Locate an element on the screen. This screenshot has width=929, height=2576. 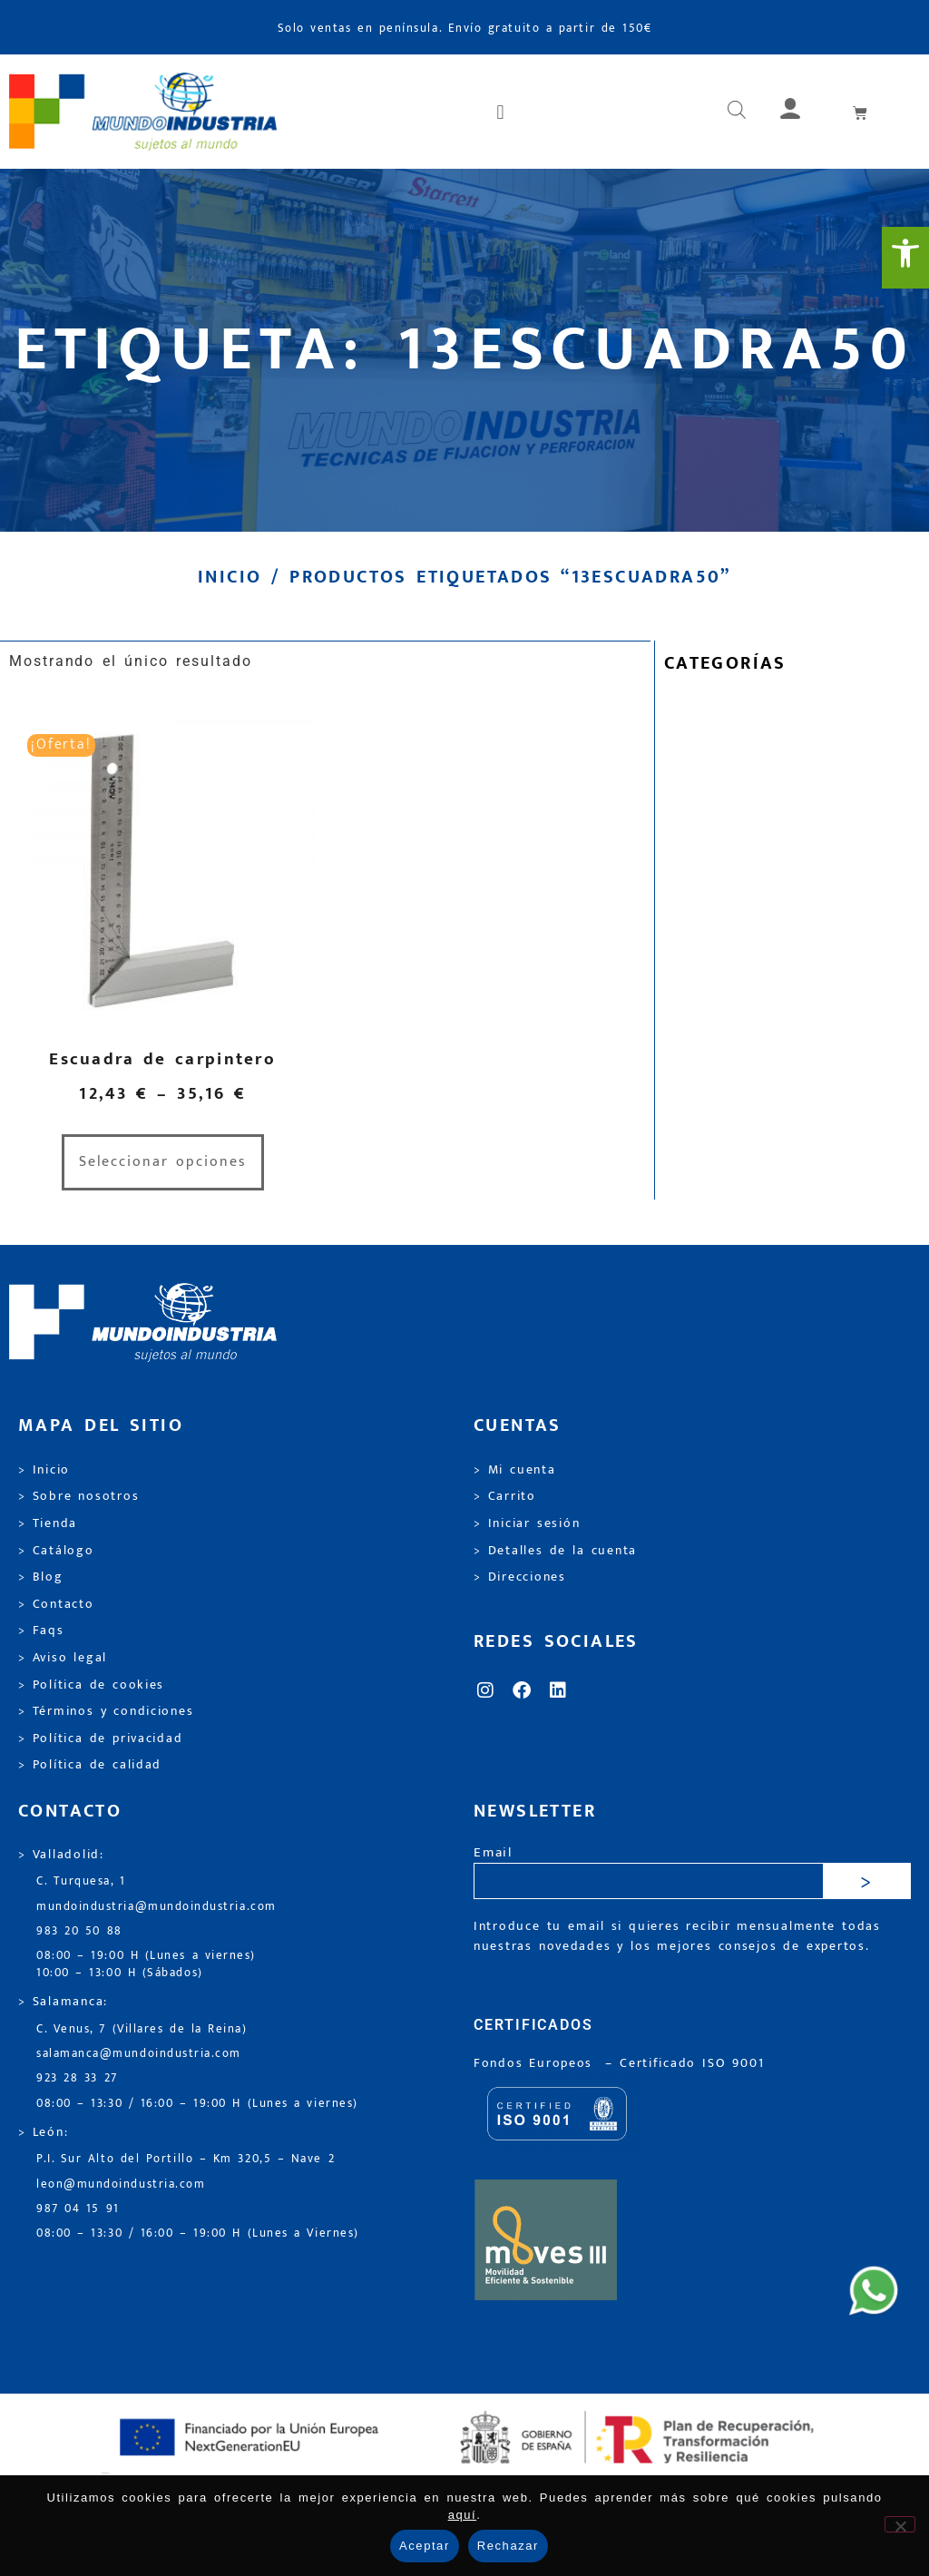
[button] is located at coordinates (501, 111).